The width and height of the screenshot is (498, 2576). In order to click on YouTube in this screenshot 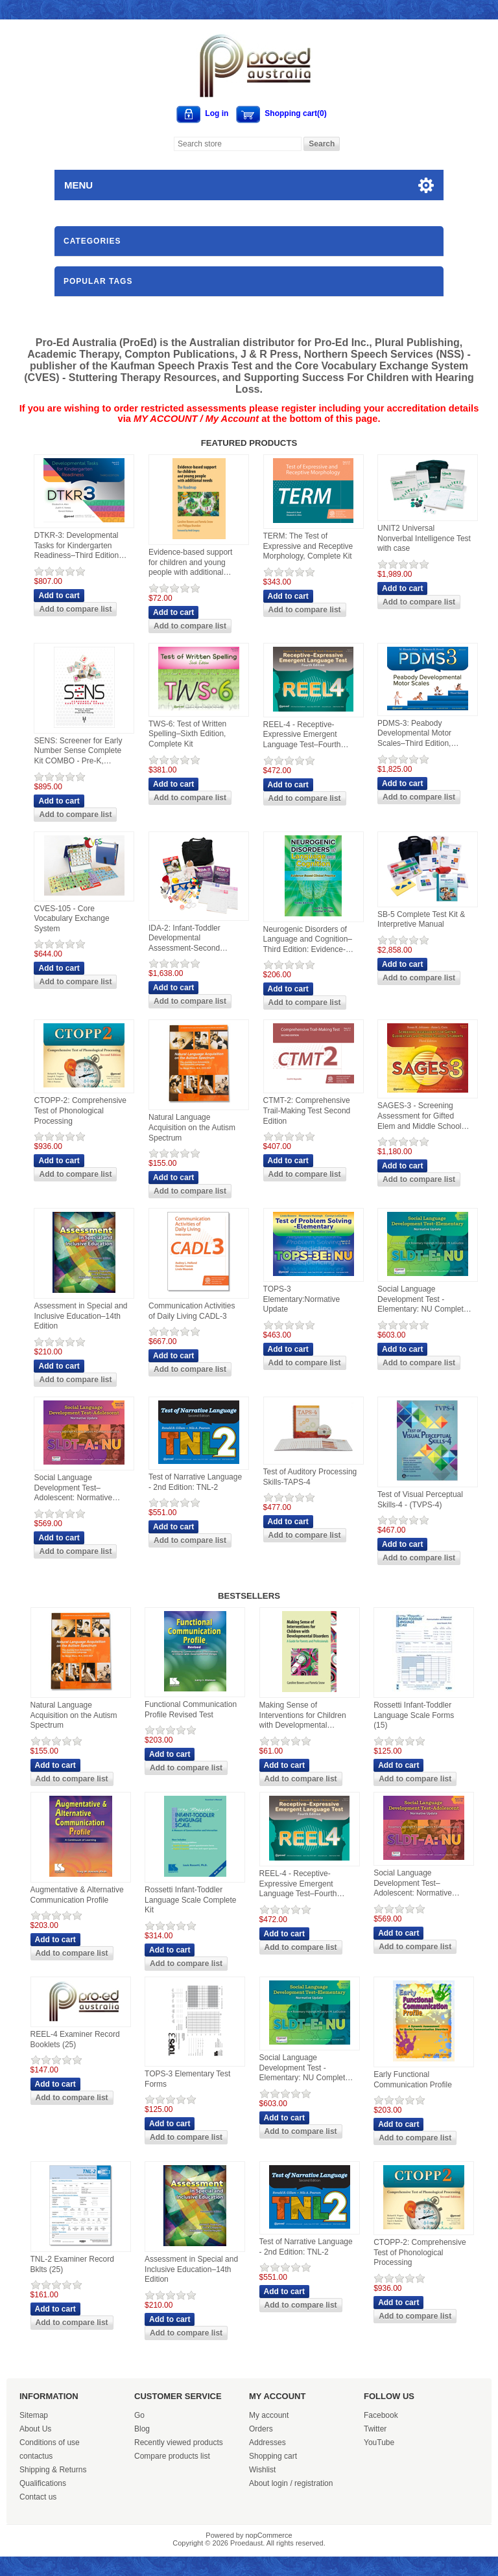, I will do `click(379, 2442)`.